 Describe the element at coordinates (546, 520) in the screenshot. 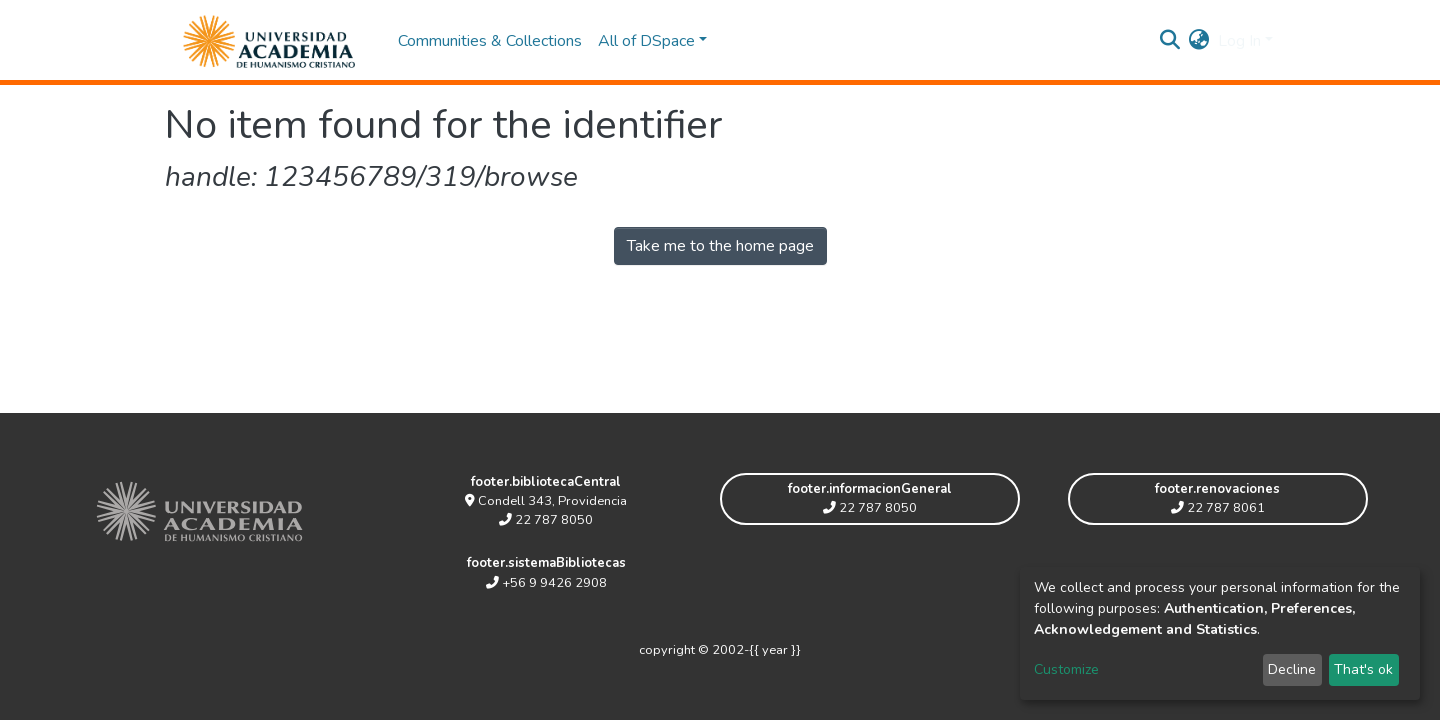

I see `22 787 8050` at that location.